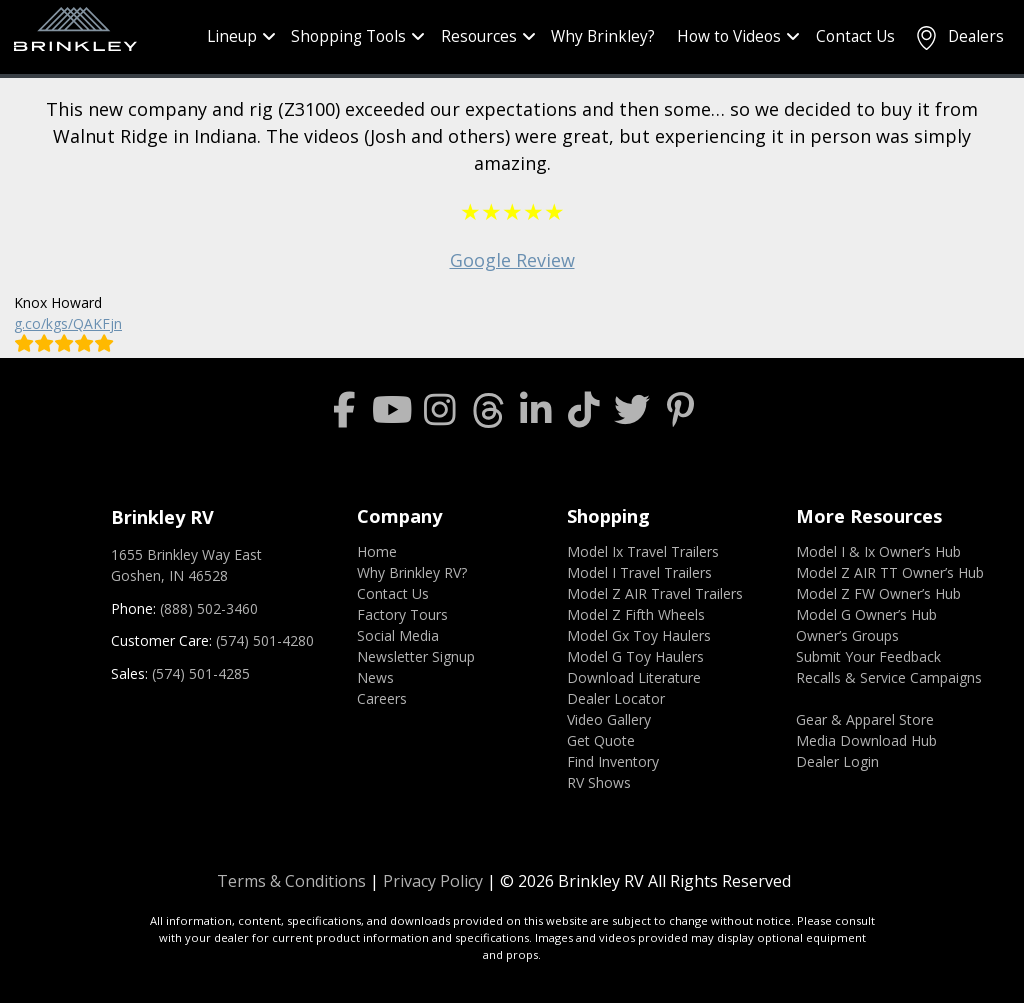  Describe the element at coordinates (639, 635) in the screenshot. I see `Model Gx Toy Haulers` at that location.